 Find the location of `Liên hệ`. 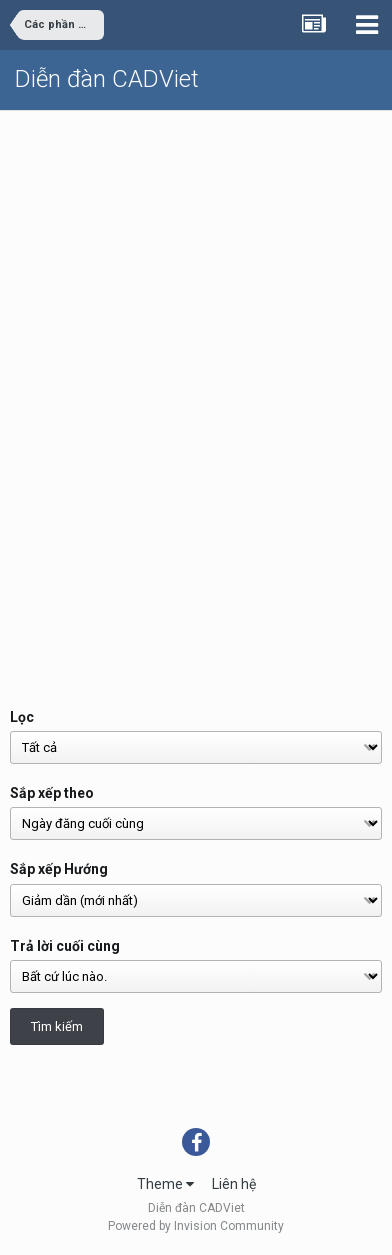

Liên hệ is located at coordinates (234, 1184).